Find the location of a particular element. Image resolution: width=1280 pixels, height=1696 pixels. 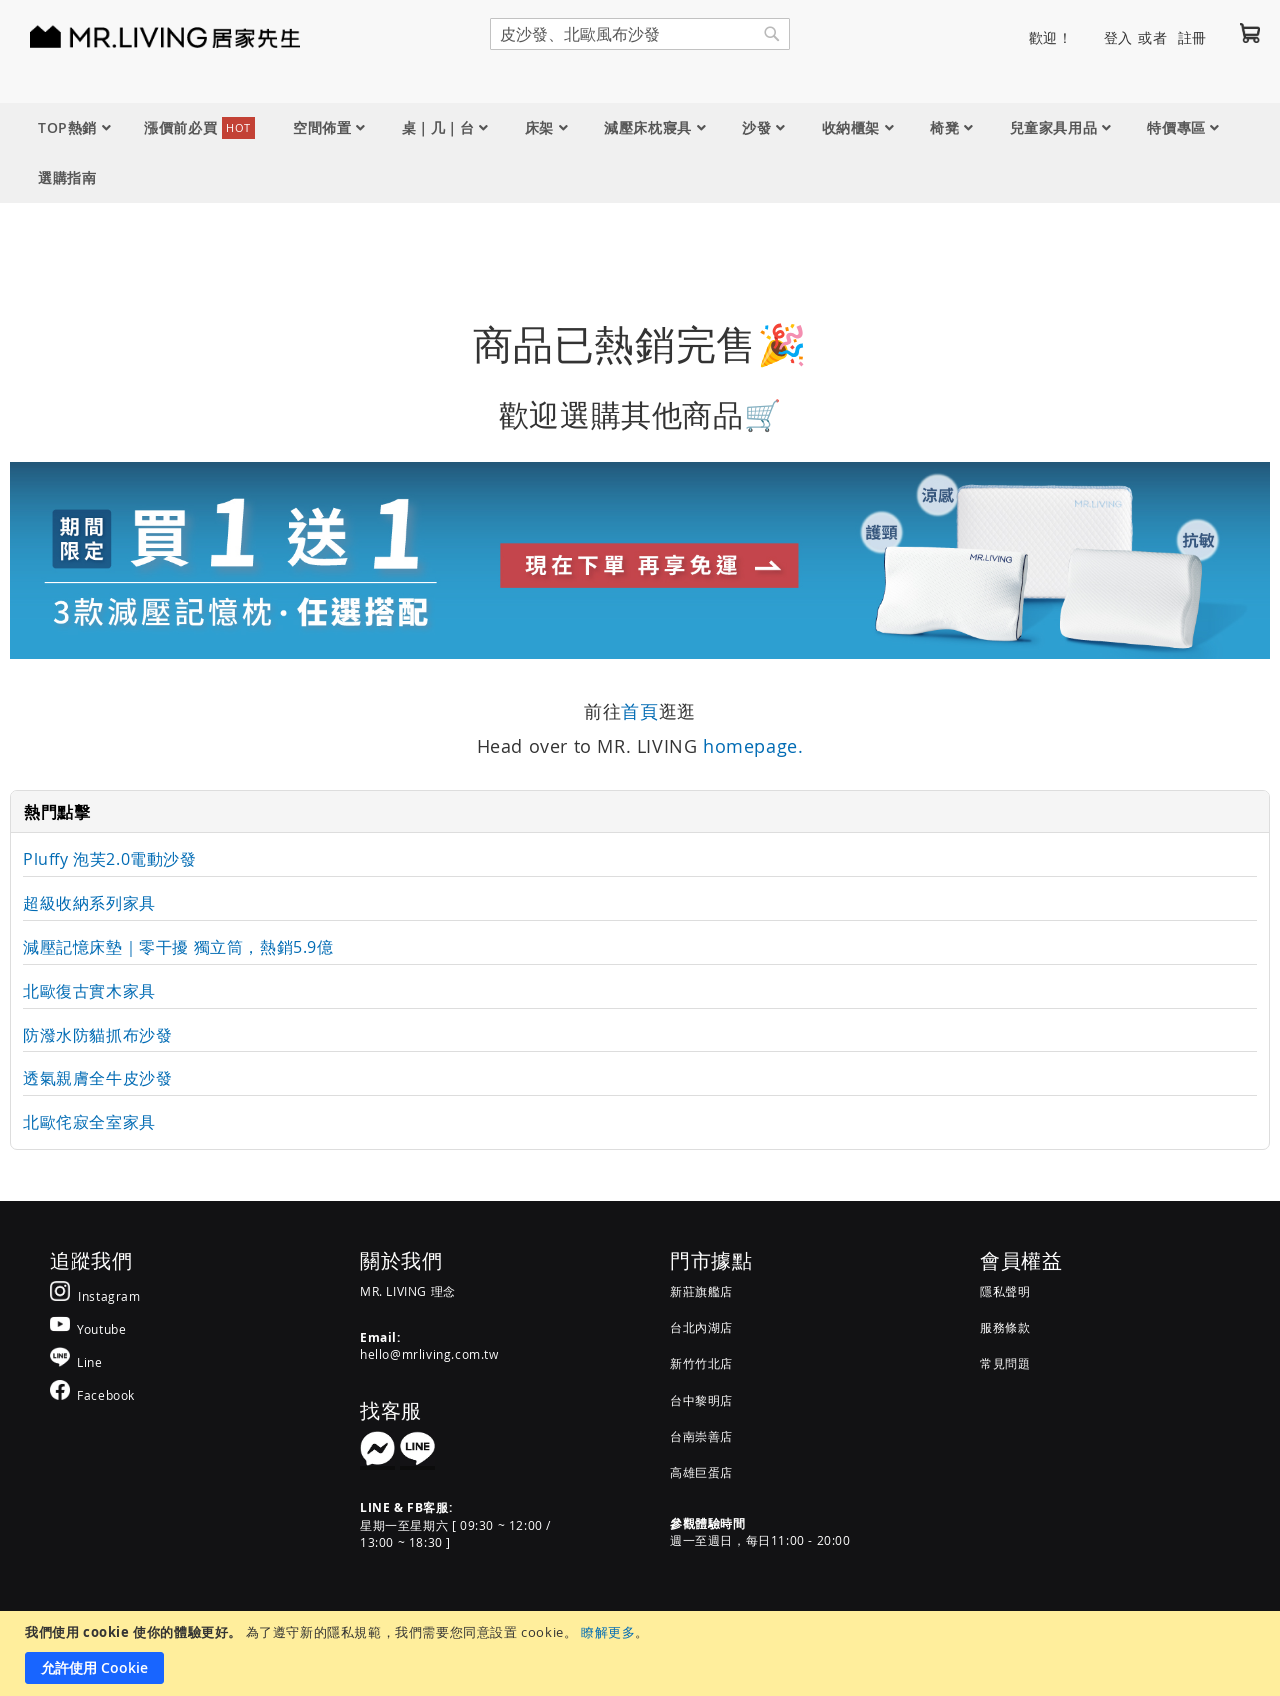

[store logo] is located at coordinates (140, 36).